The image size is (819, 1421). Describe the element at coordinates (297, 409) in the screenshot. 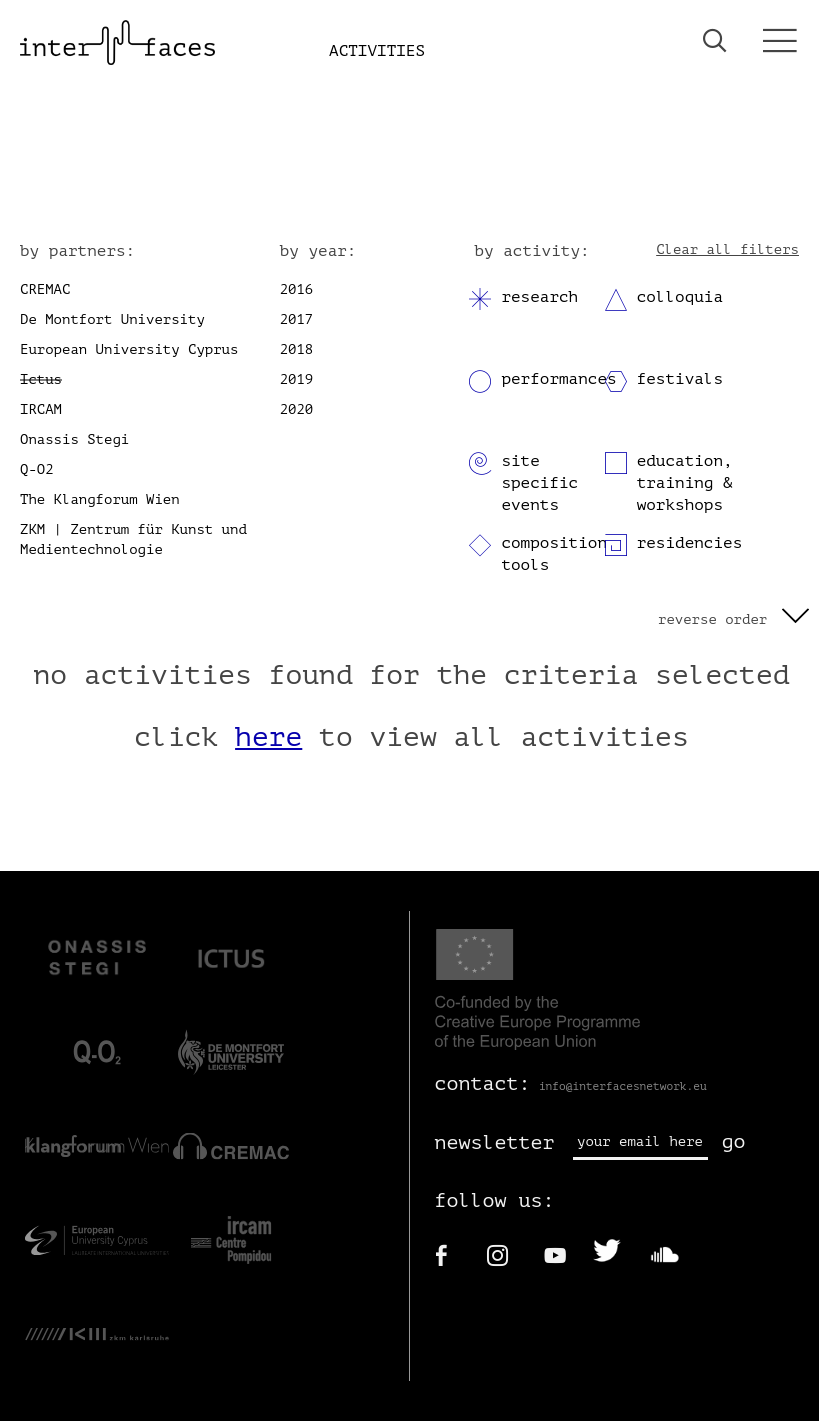

I see `2020` at that location.